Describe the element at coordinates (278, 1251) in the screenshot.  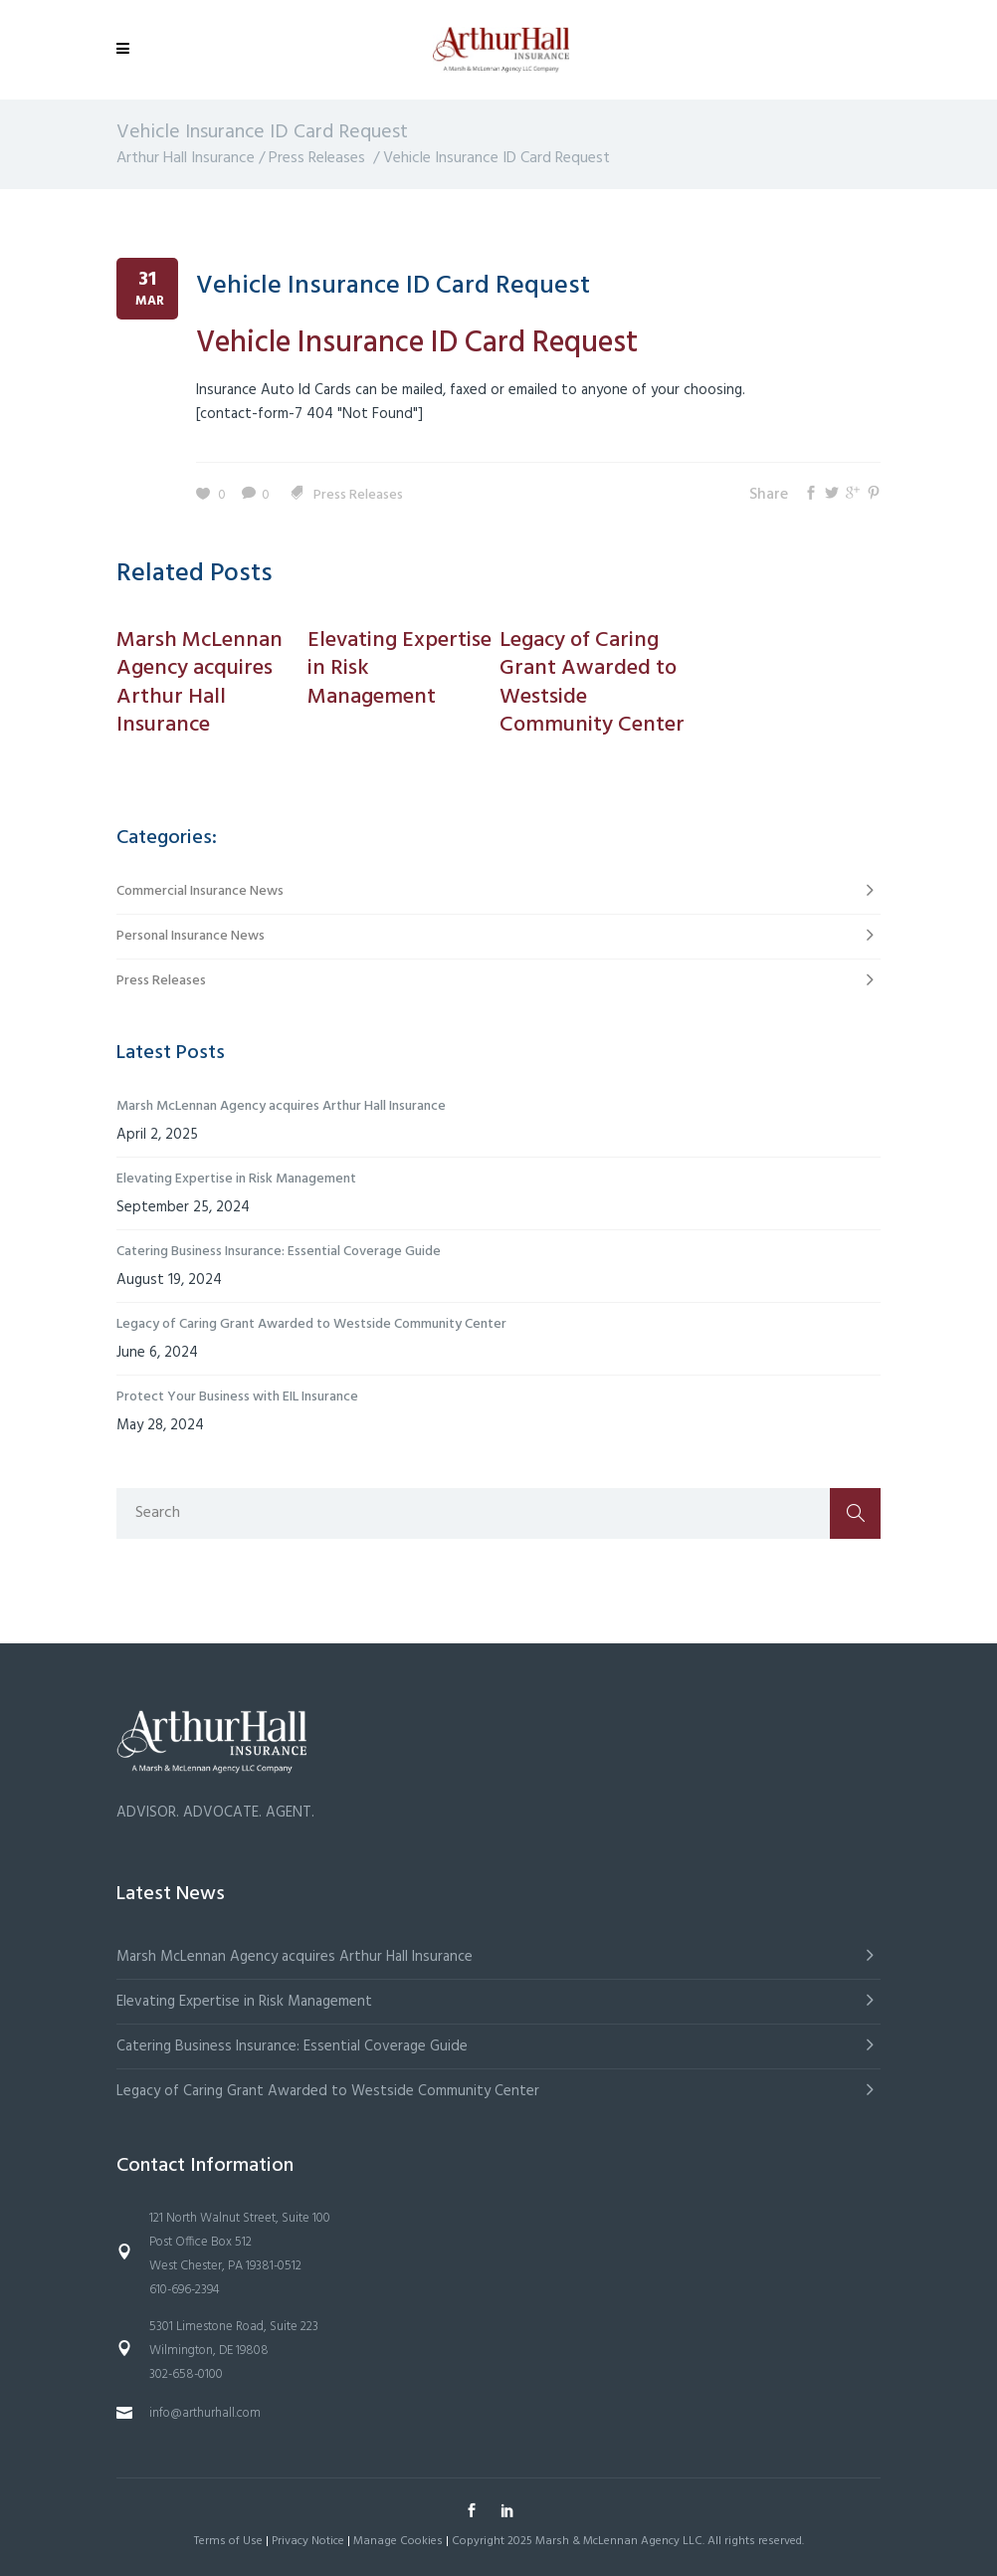
I see `Catering Business Insurance: Essential Coverage Guide` at that location.